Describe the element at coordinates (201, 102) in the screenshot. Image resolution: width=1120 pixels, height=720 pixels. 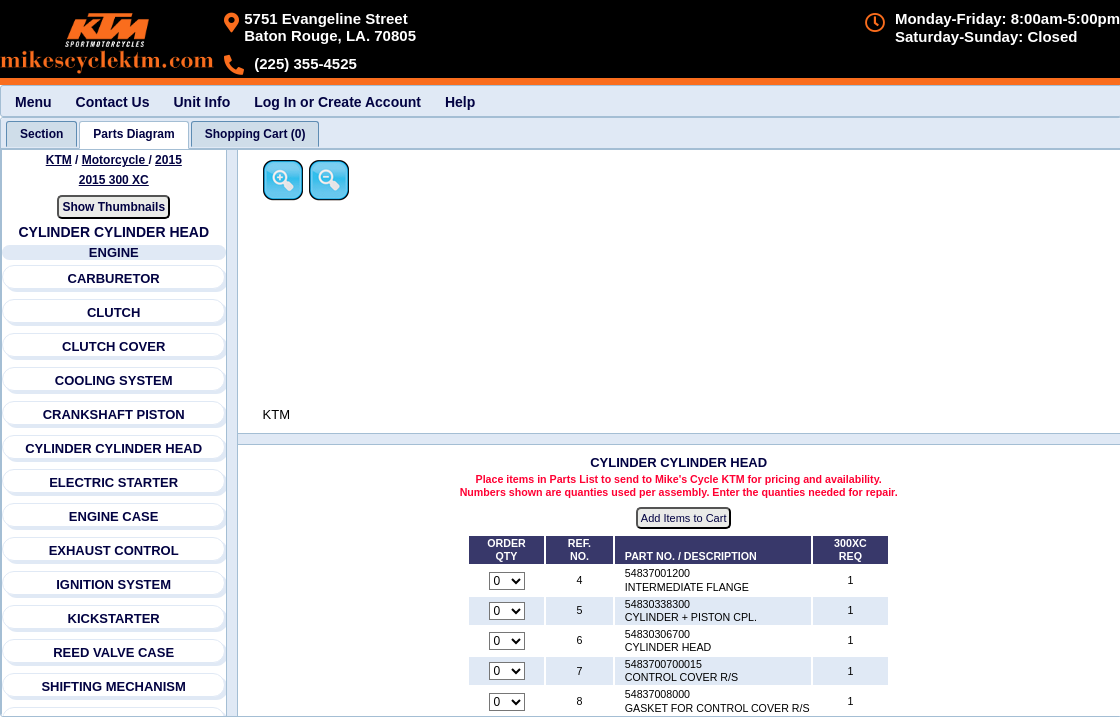
I see `Unit Info [menuitem]` at that location.